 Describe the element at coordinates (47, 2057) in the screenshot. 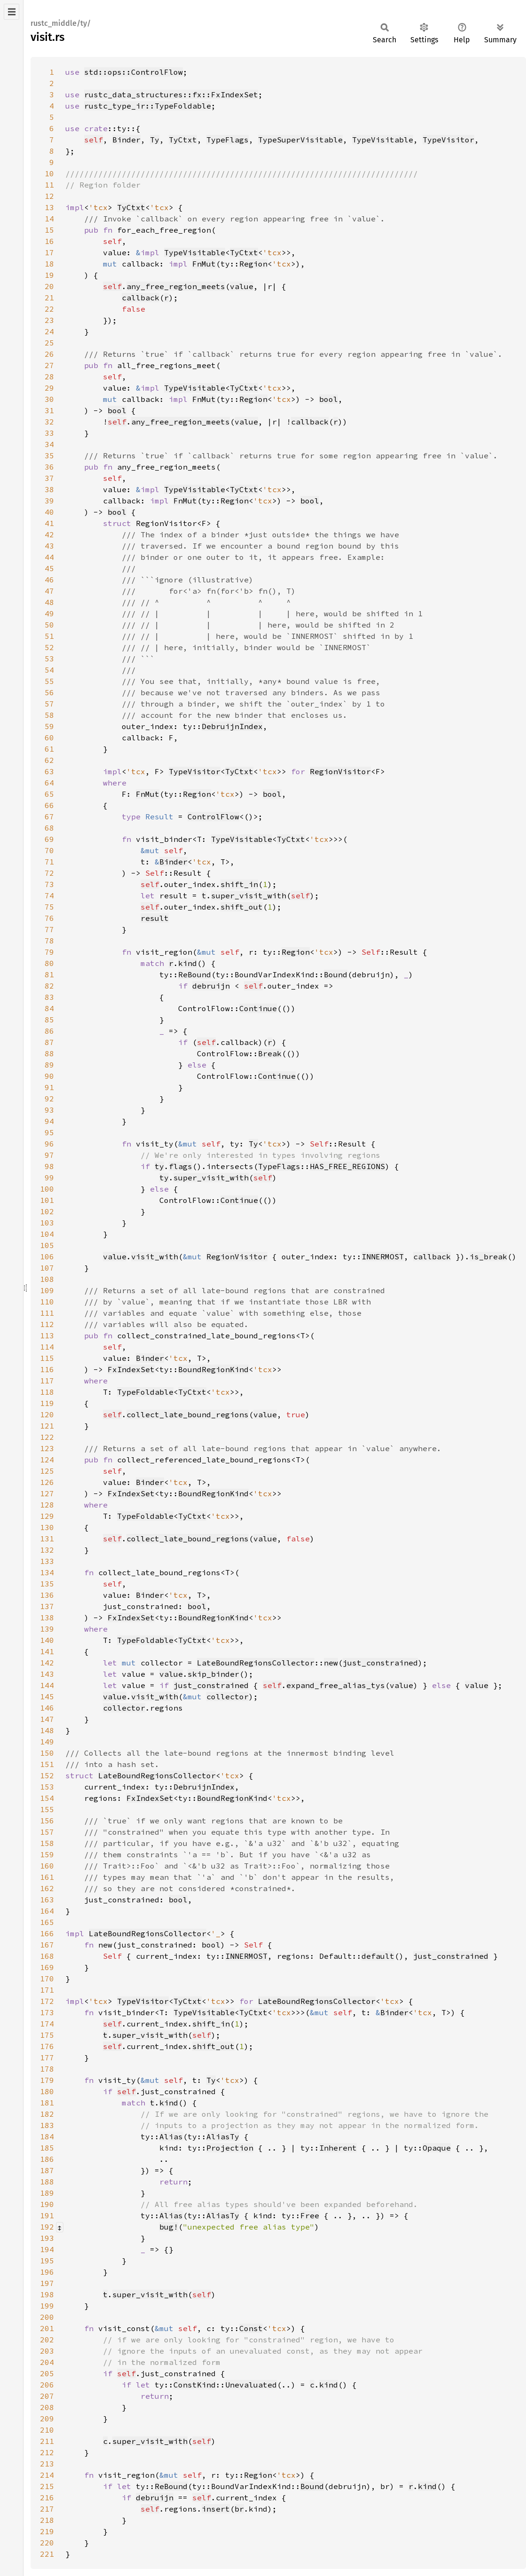

I see `177` at that location.